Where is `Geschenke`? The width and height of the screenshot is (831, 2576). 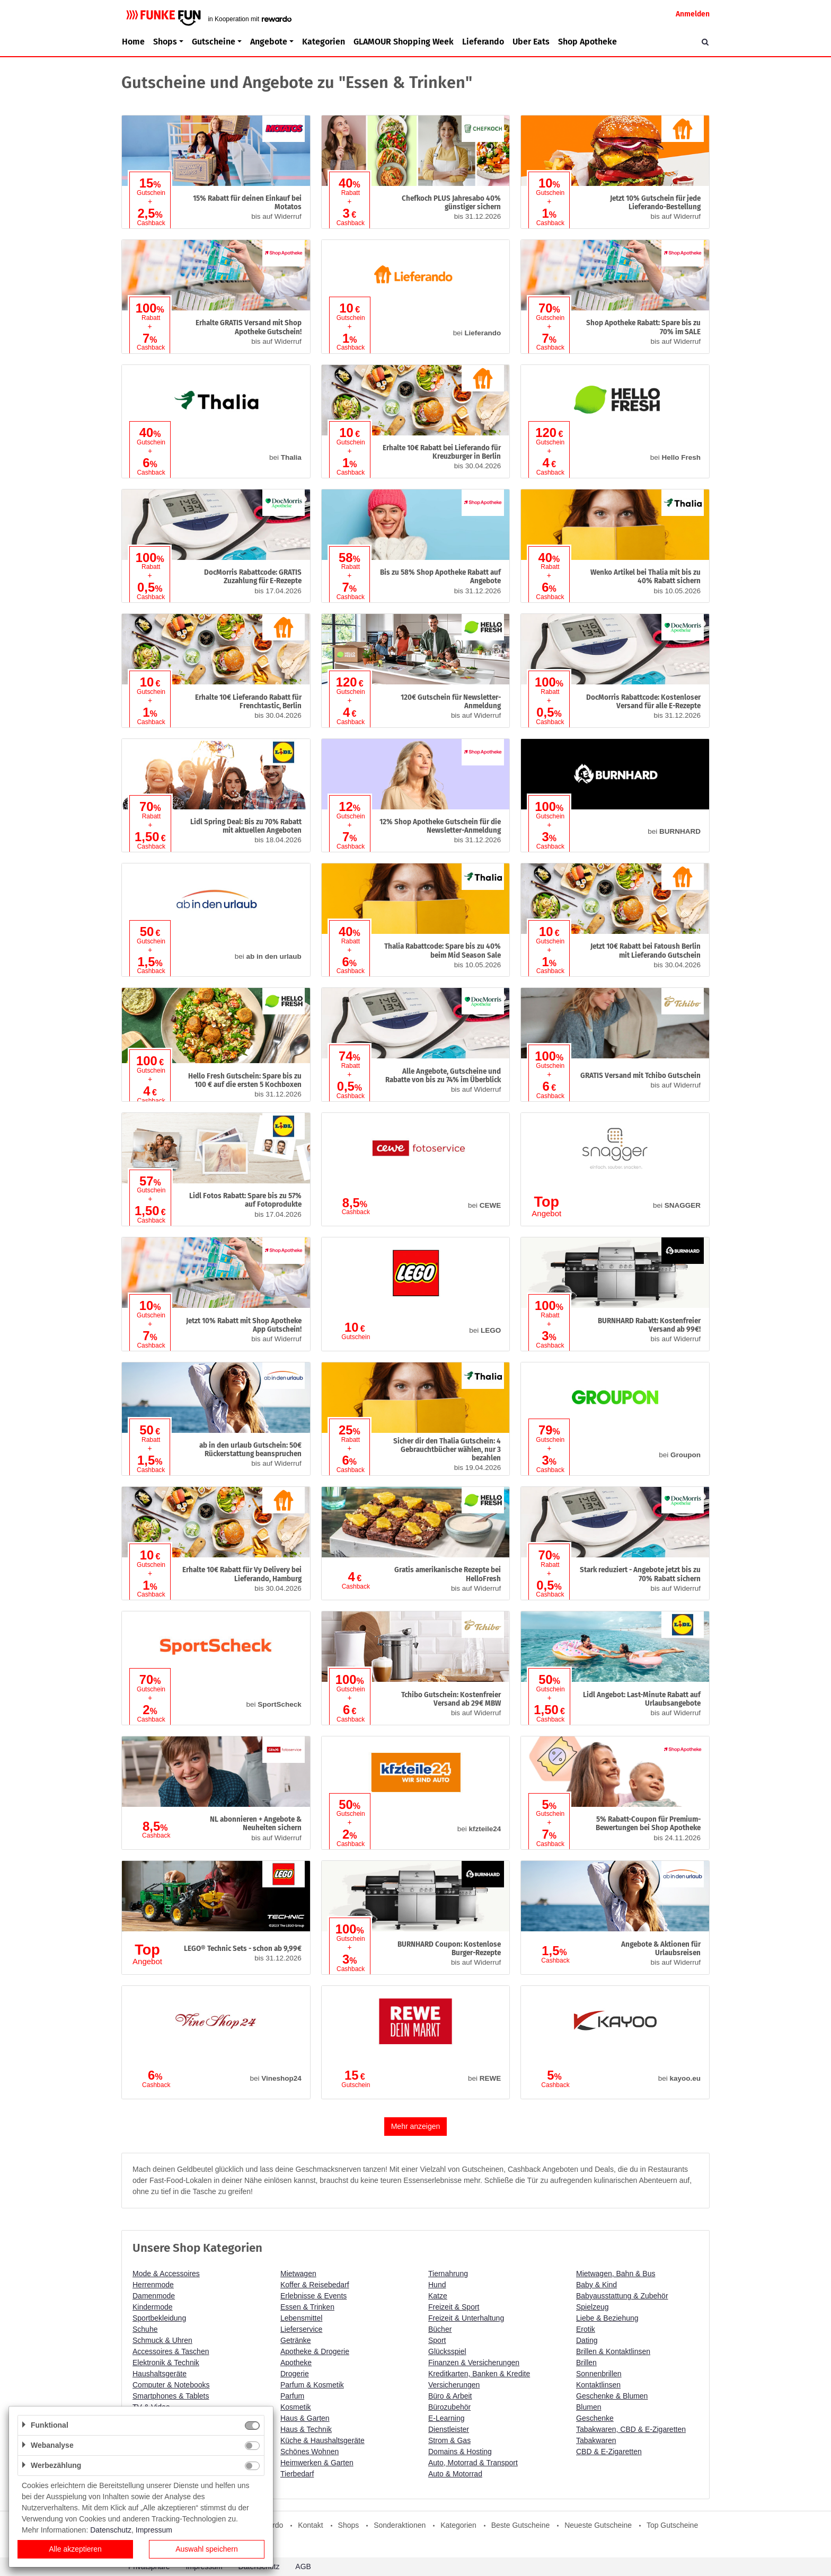
Geschenke is located at coordinates (595, 2418).